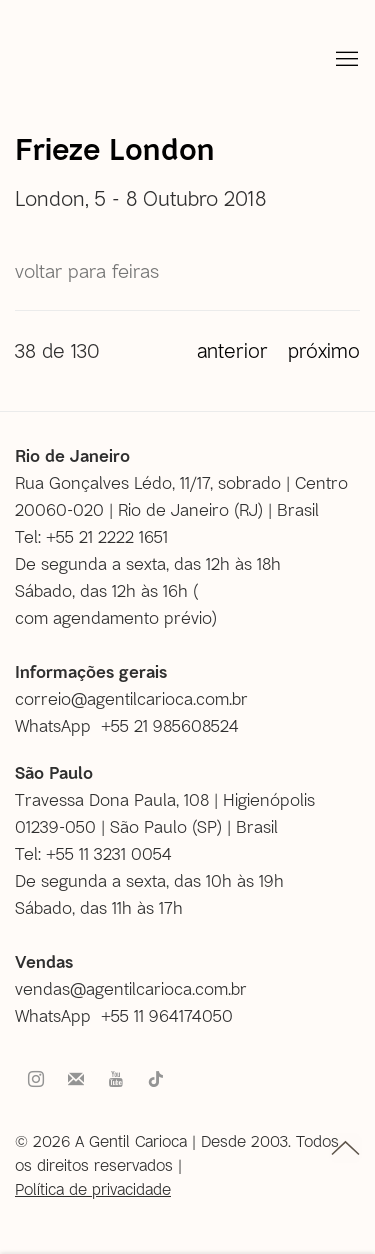 This screenshot has width=375, height=1254. Describe the element at coordinates (232, 350) in the screenshot. I see `Anterior` at that location.